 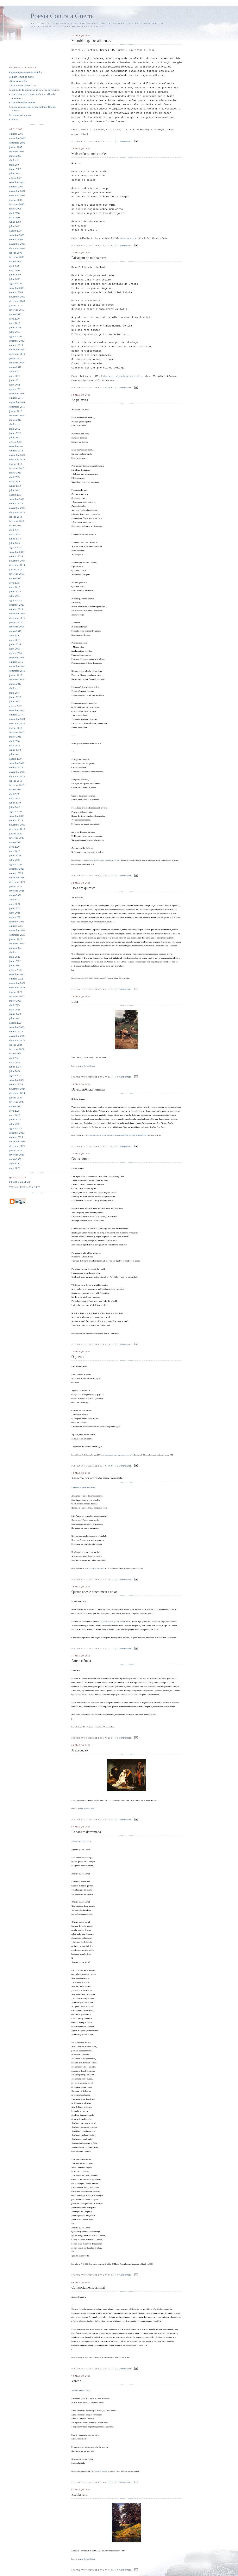 What do you see at coordinates (16, 340) in the screenshot?
I see `setembro 2010` at bounding box center [16, 340].